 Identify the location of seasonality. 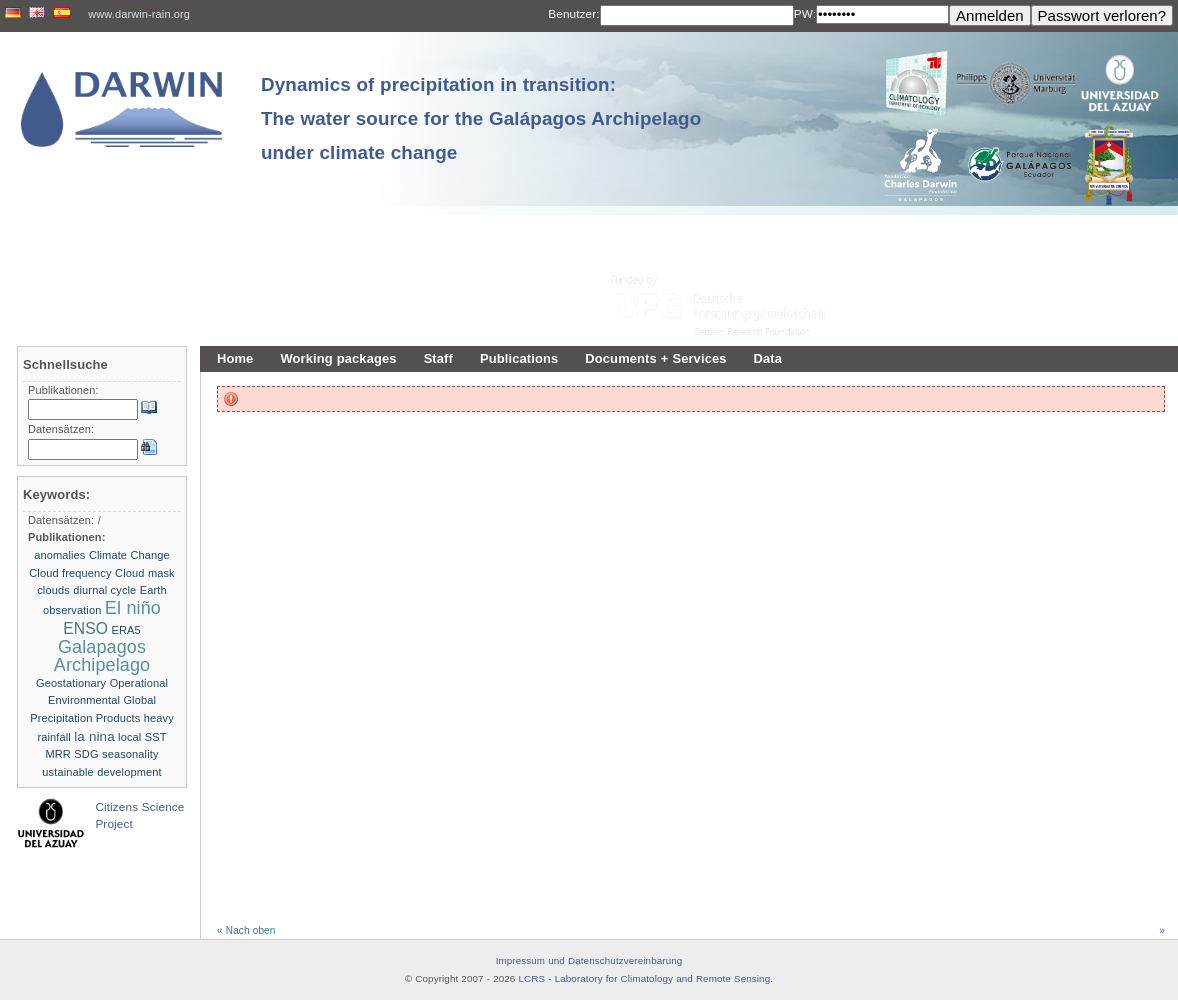
(130, 754).